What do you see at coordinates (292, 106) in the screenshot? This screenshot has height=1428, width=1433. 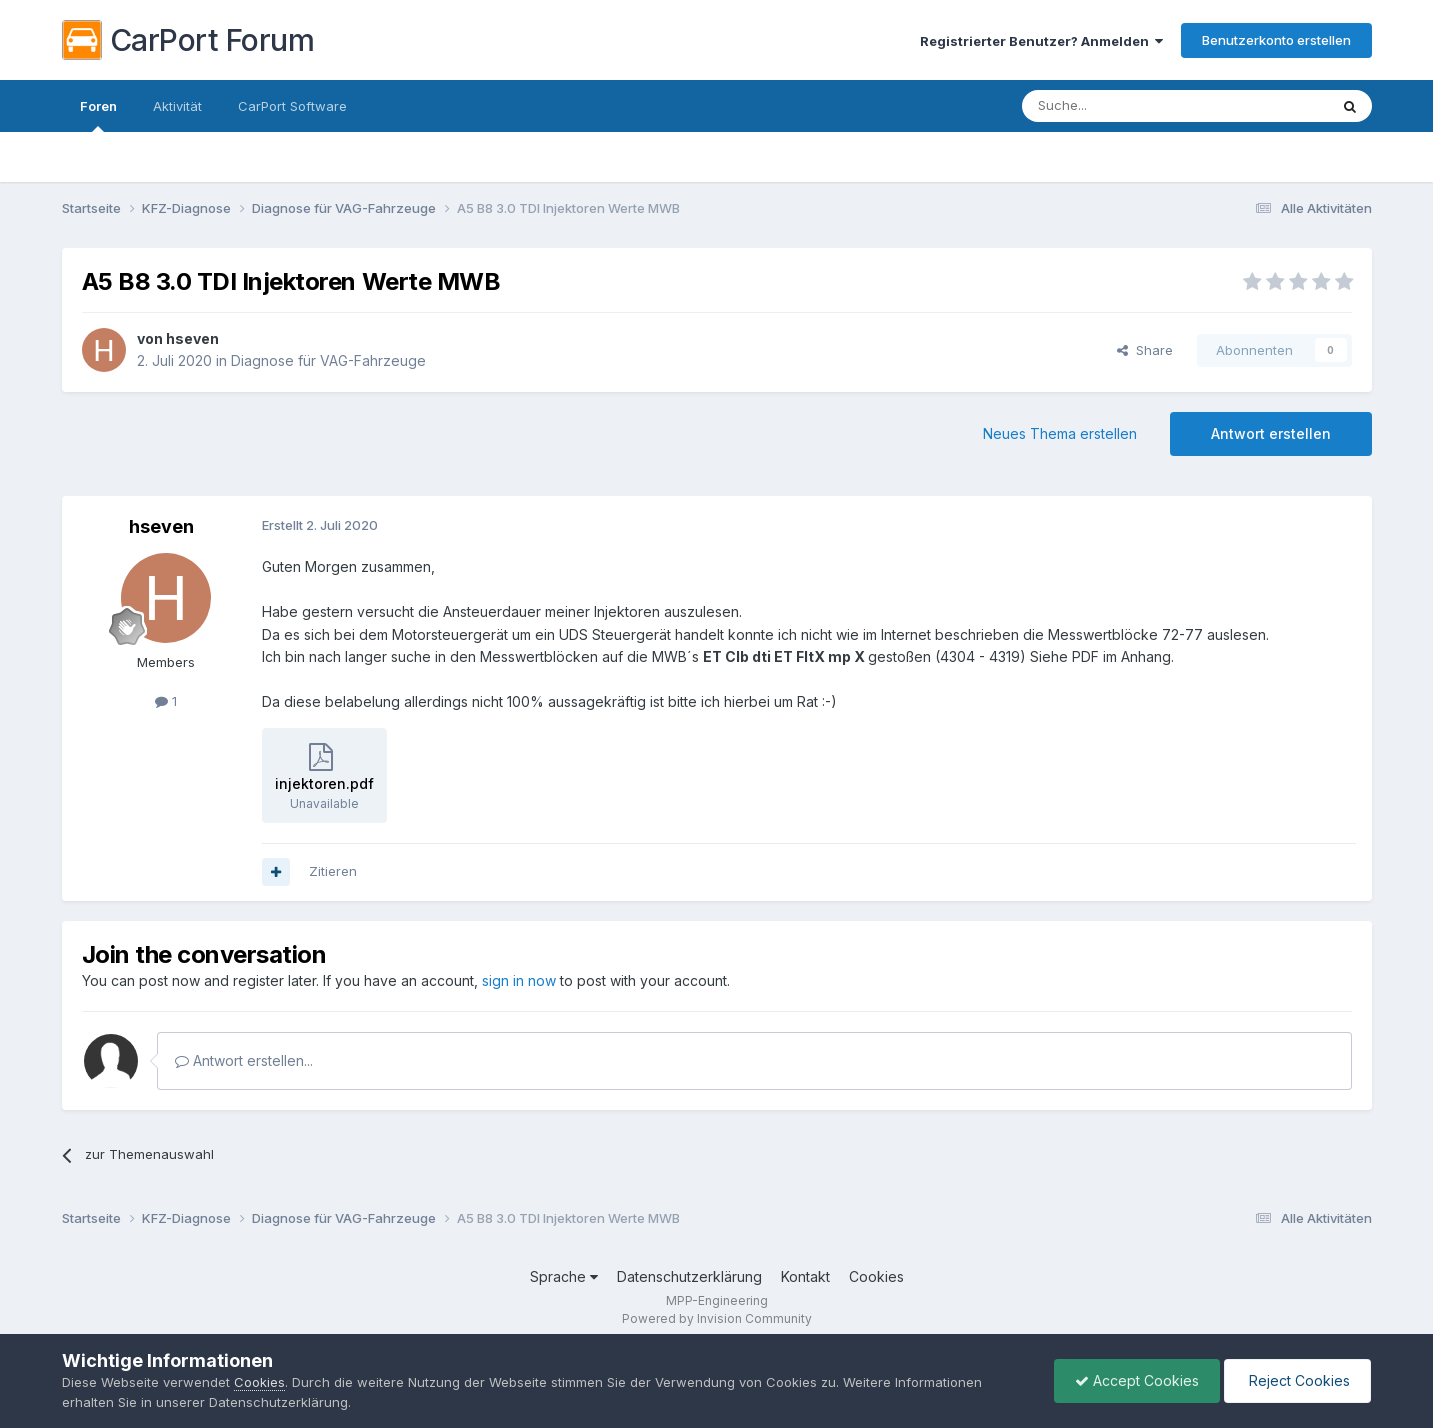 I see `CarPort Software` at bounding box center [292, 106].